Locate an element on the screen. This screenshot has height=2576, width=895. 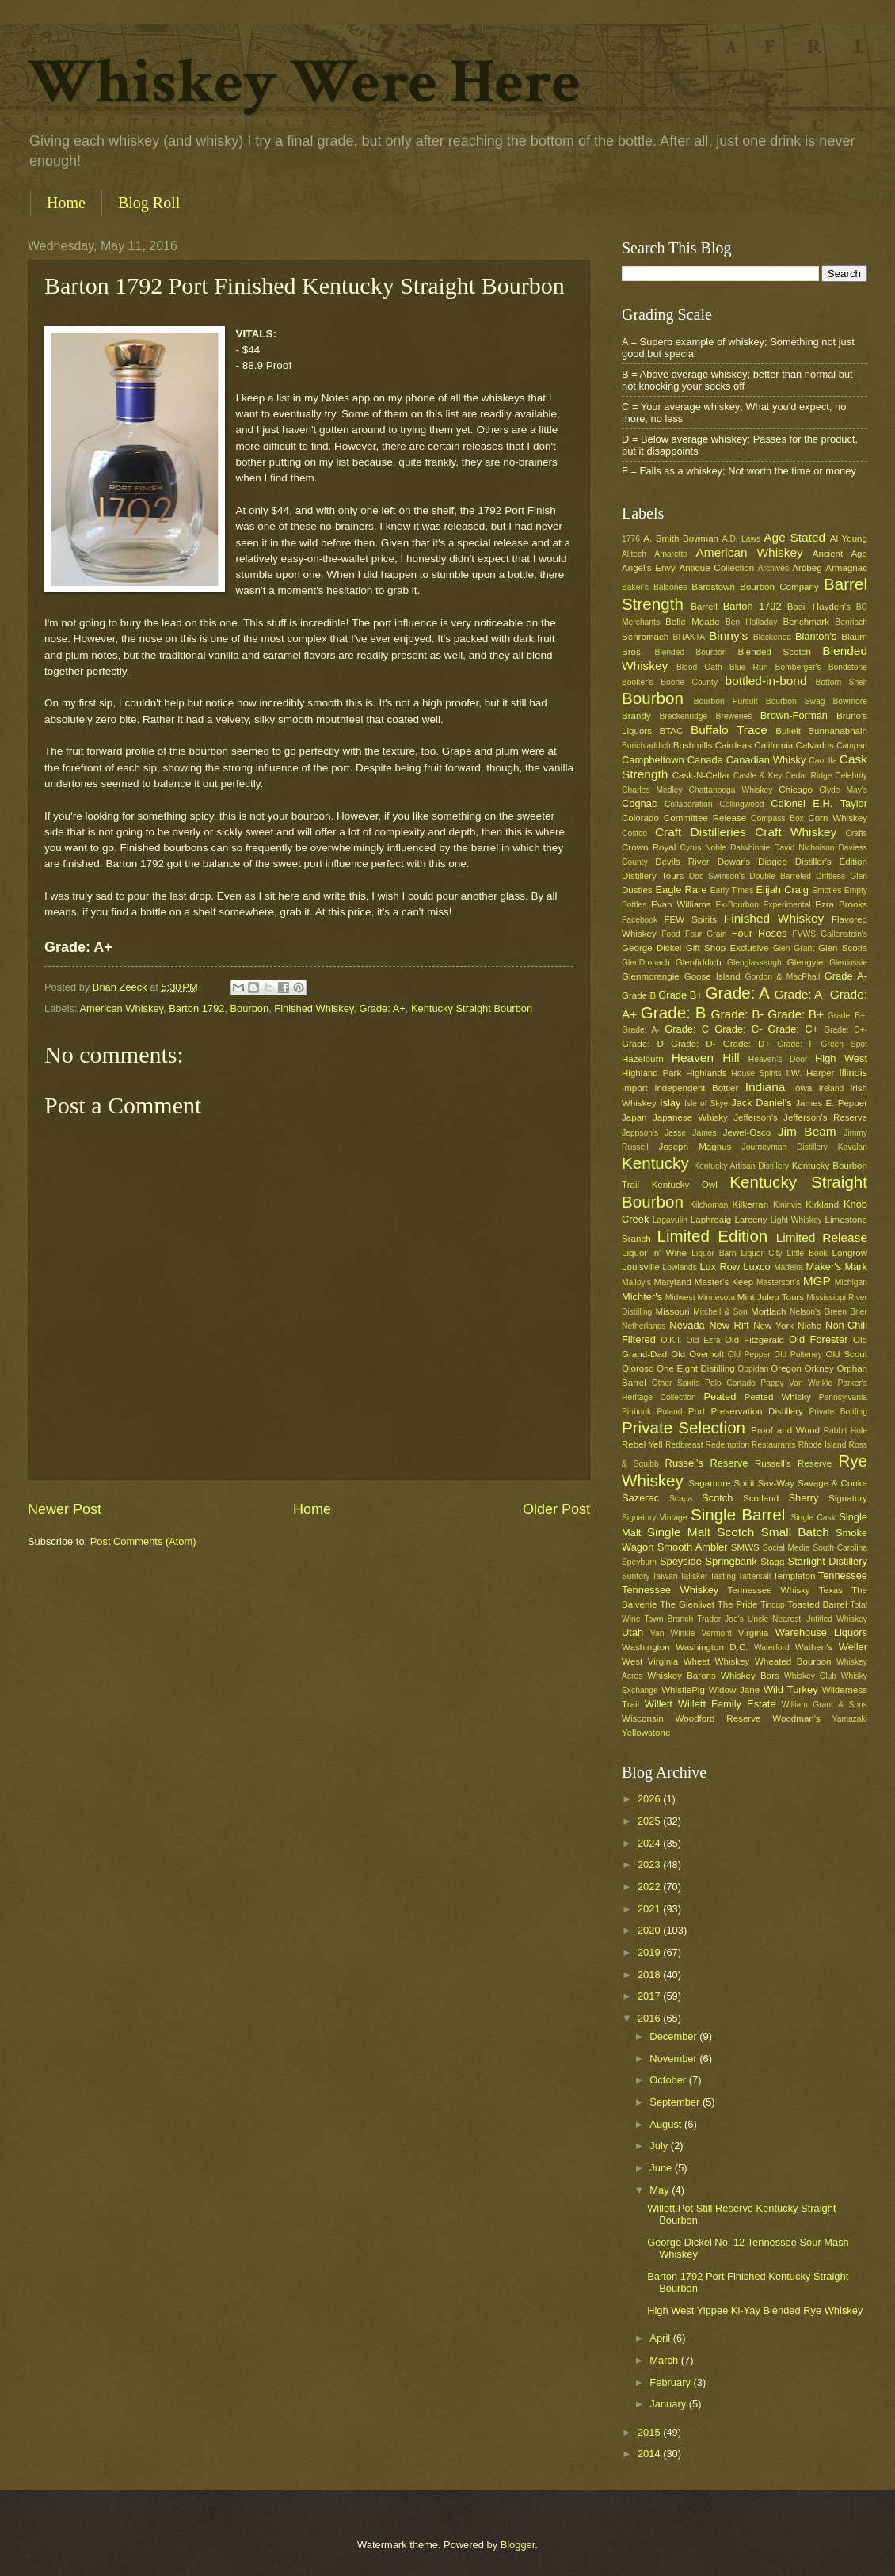
South Carolina is located at coordinates (840, 1547).